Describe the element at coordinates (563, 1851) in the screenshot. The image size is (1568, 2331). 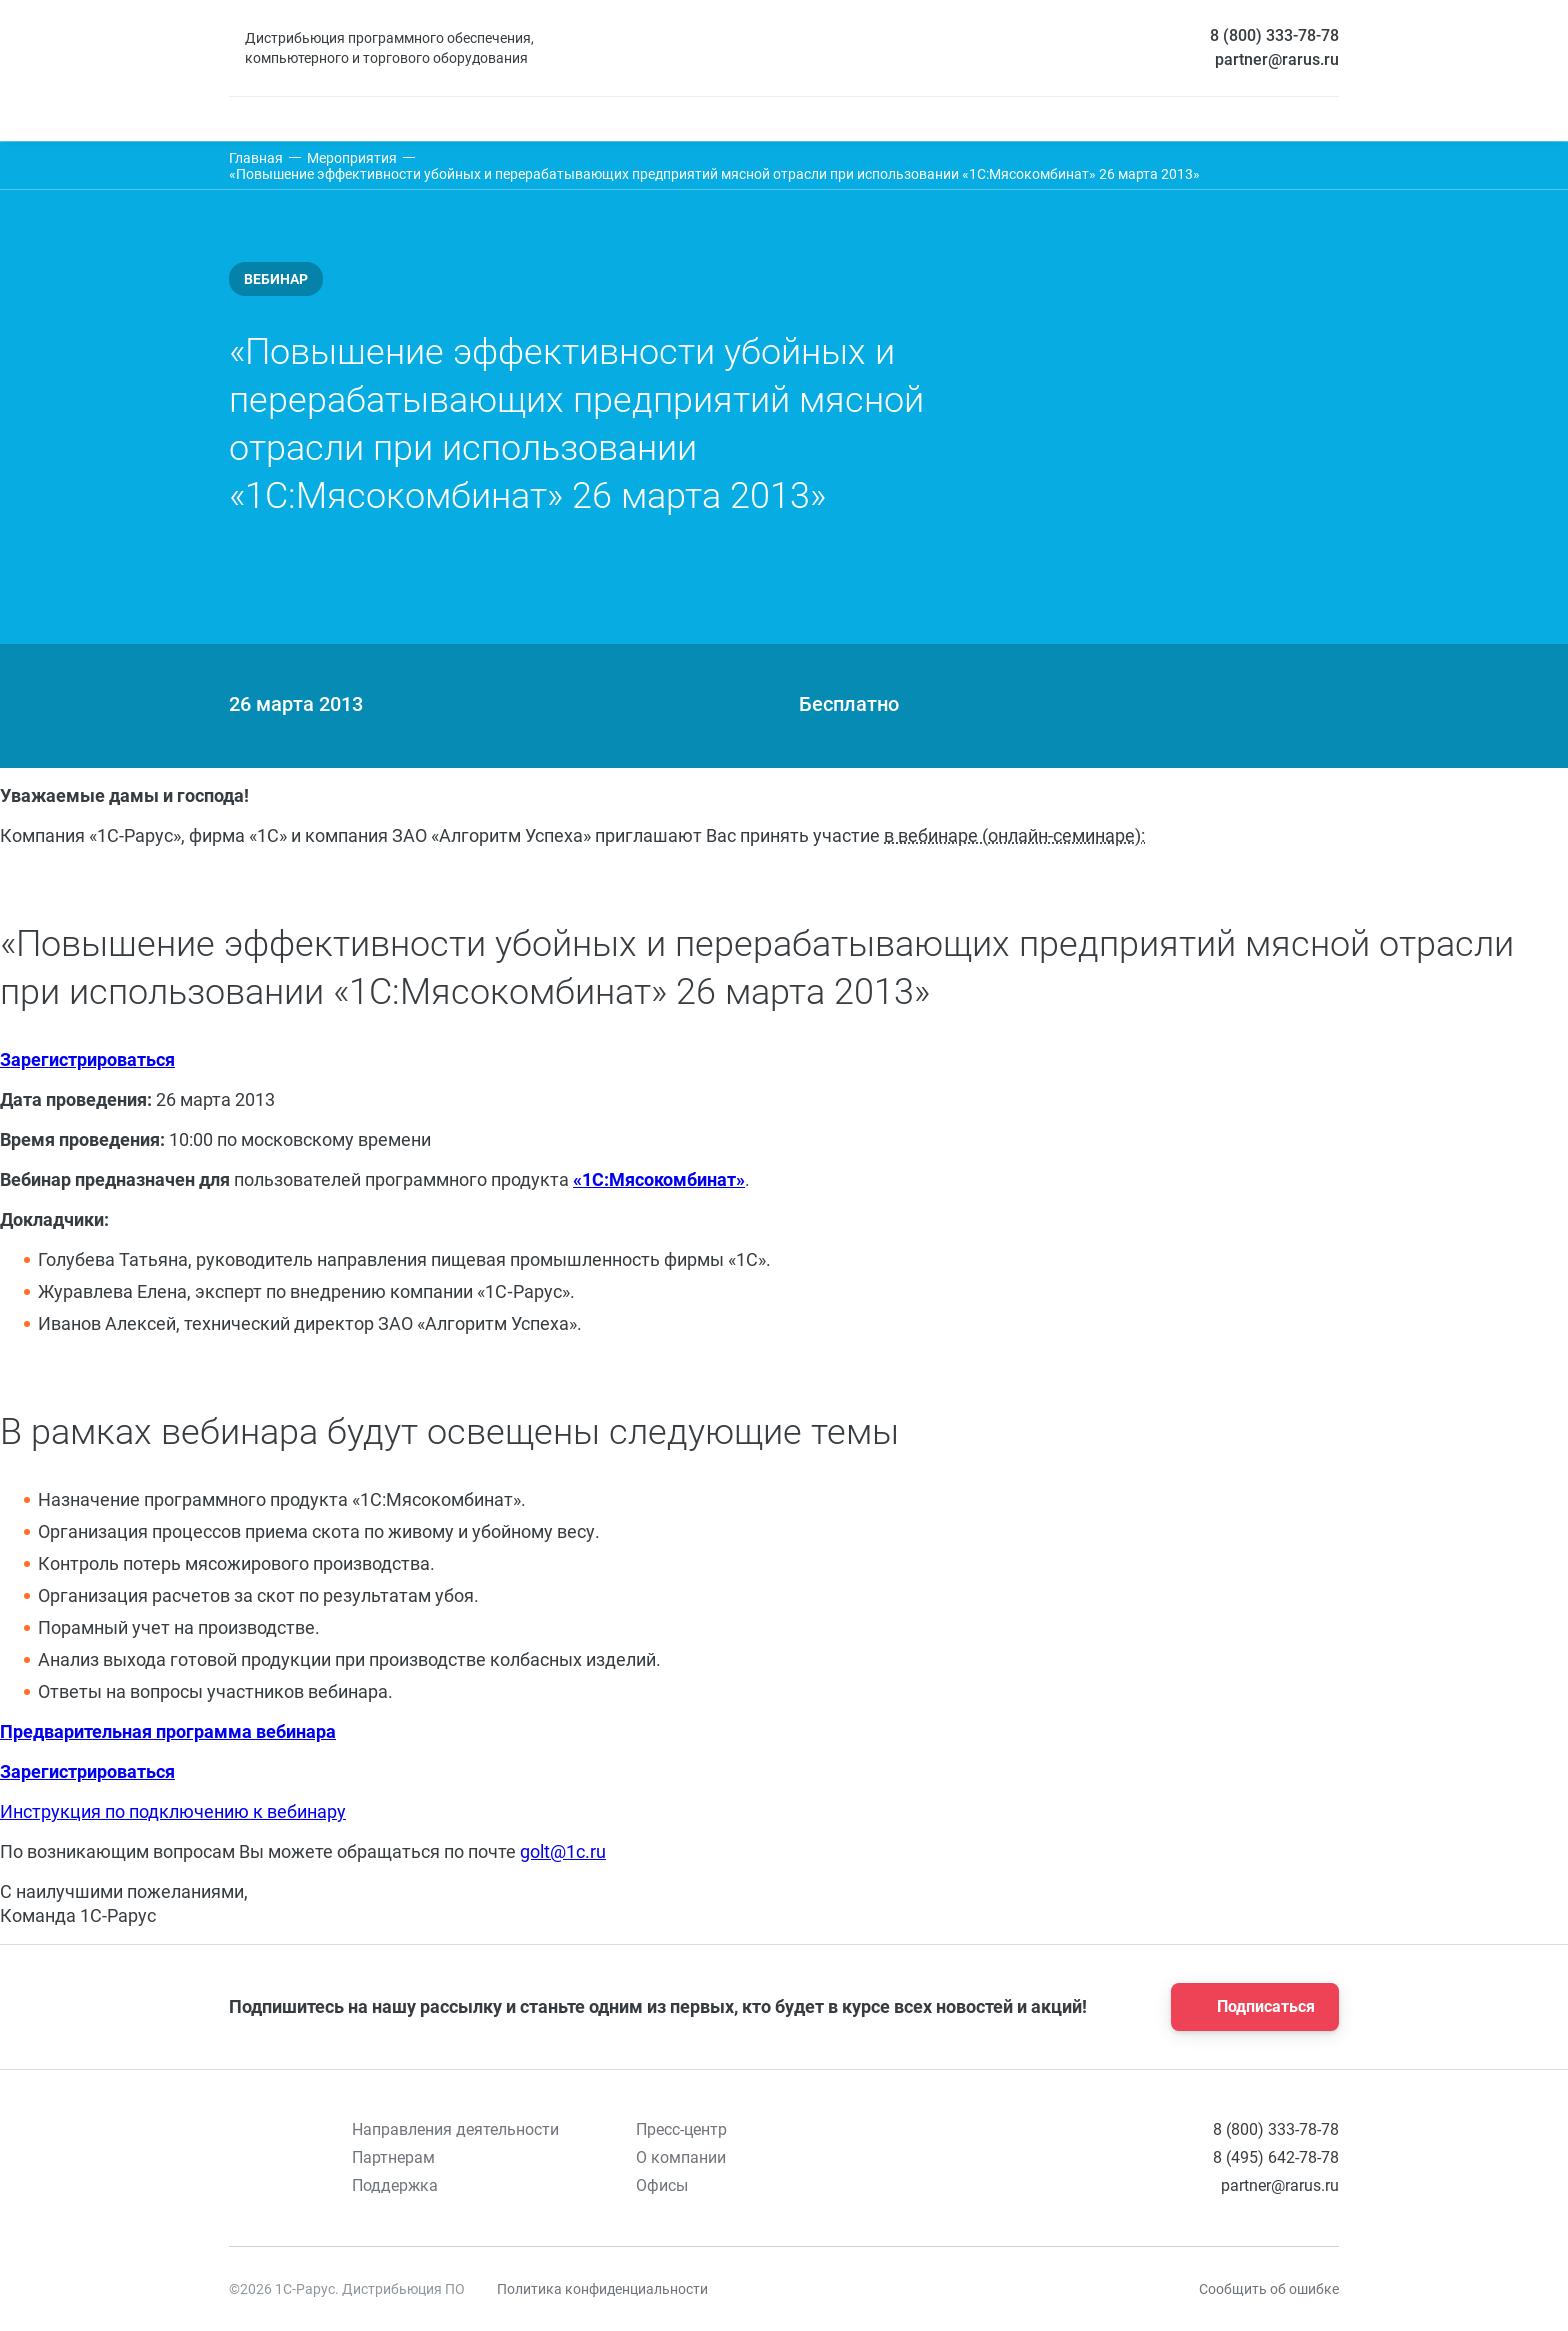
I see `golt@1c.ru` at that location.